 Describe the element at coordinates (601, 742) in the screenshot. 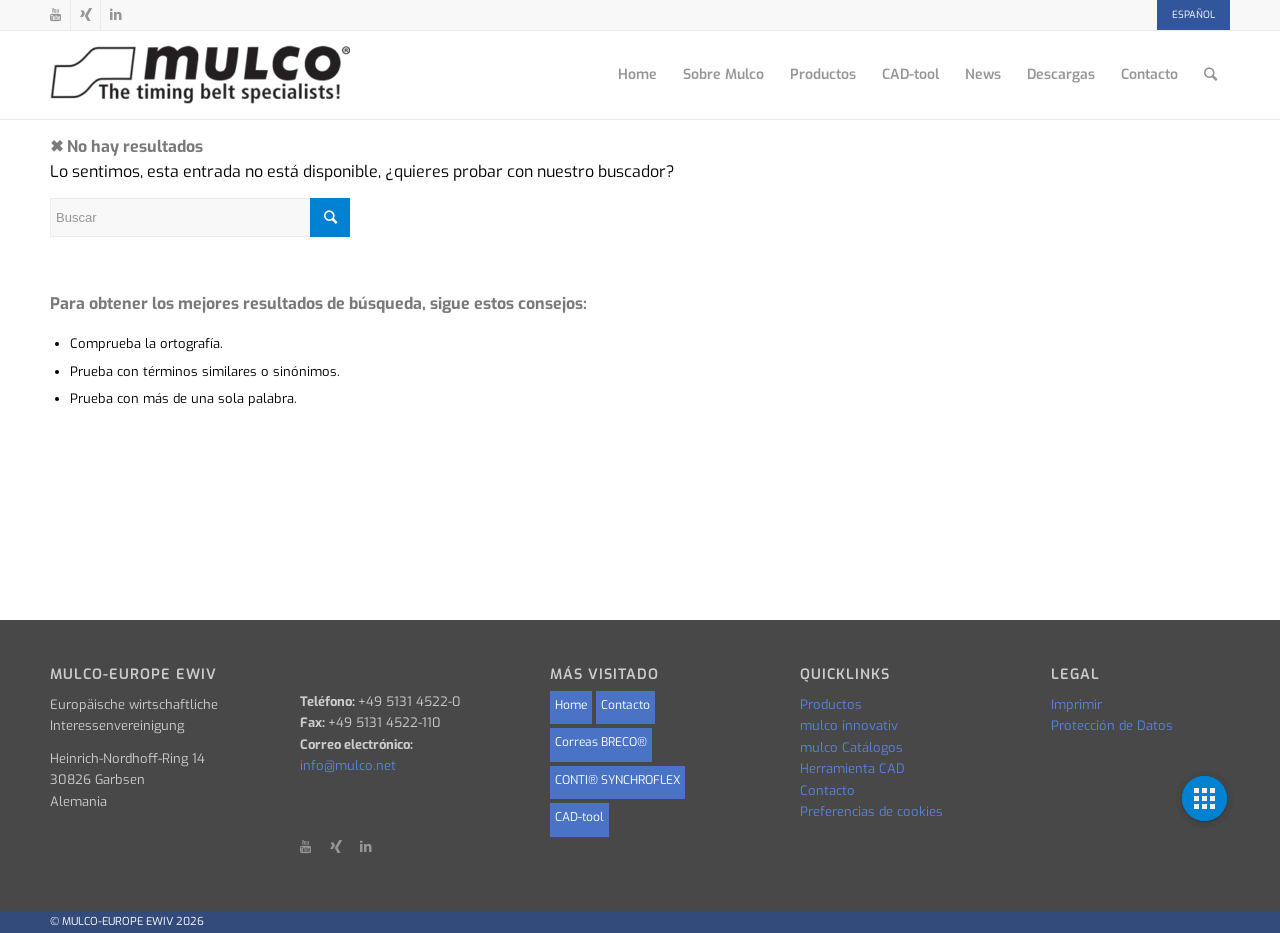

I see `Correas BRECO®` at that location.